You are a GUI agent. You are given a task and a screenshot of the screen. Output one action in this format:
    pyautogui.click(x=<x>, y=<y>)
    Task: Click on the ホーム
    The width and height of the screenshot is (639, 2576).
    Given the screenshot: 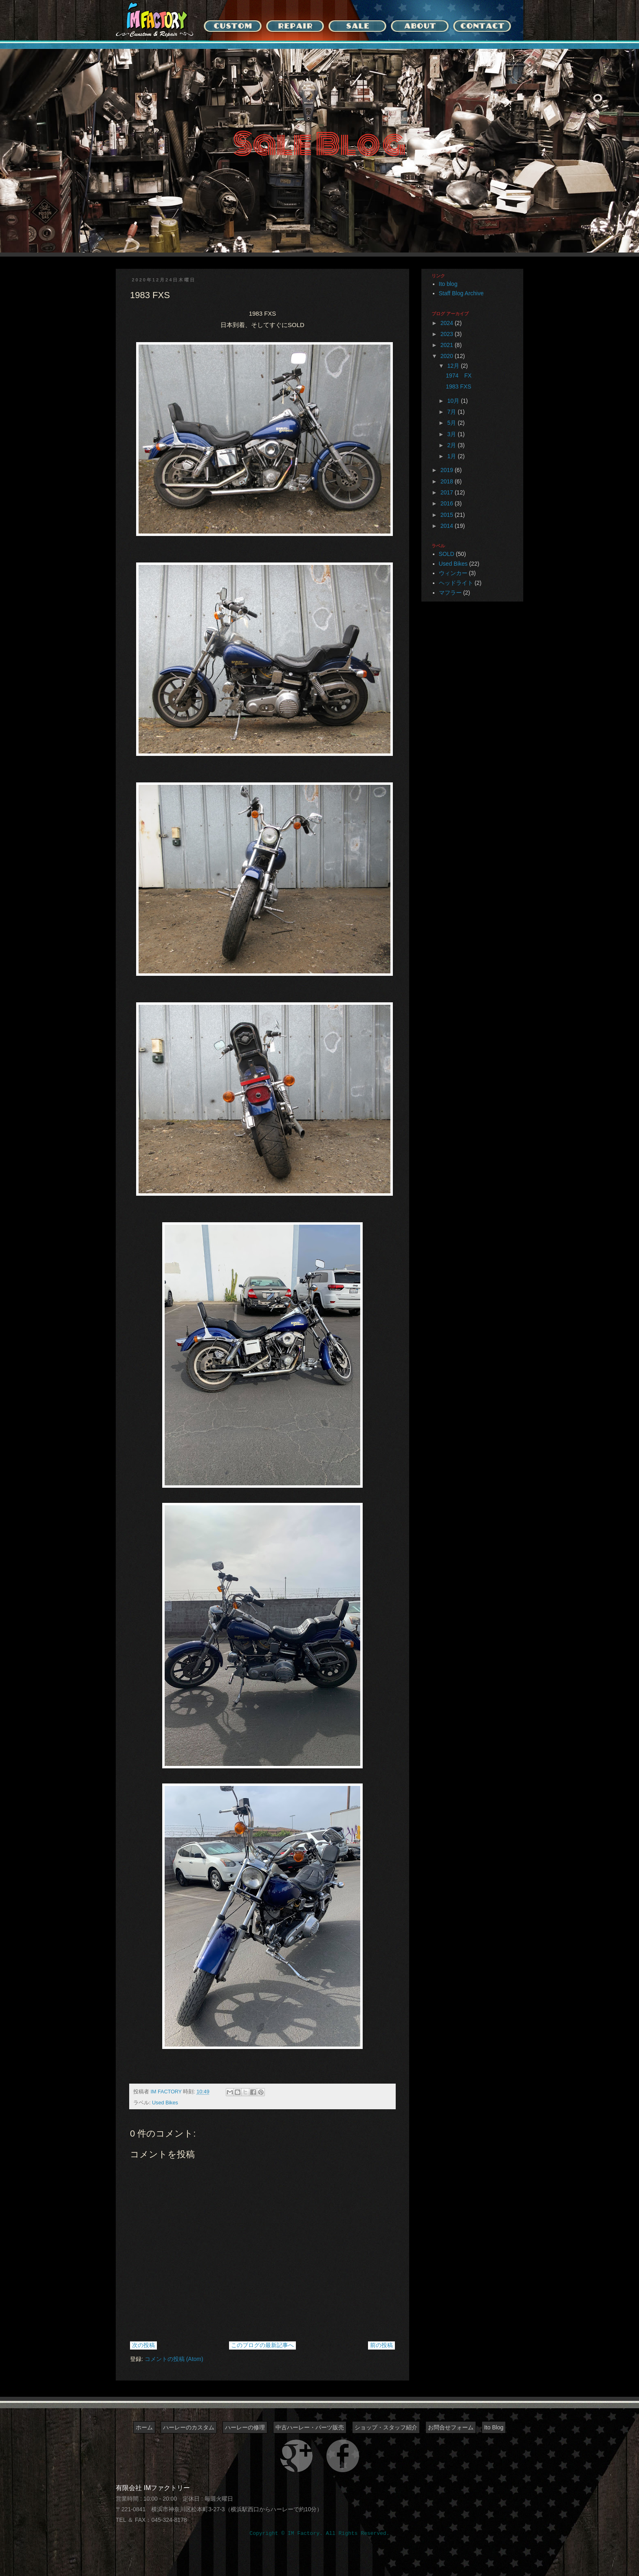 What is the action you would take?
    pyautogui.click(x=144, y=2427)
    